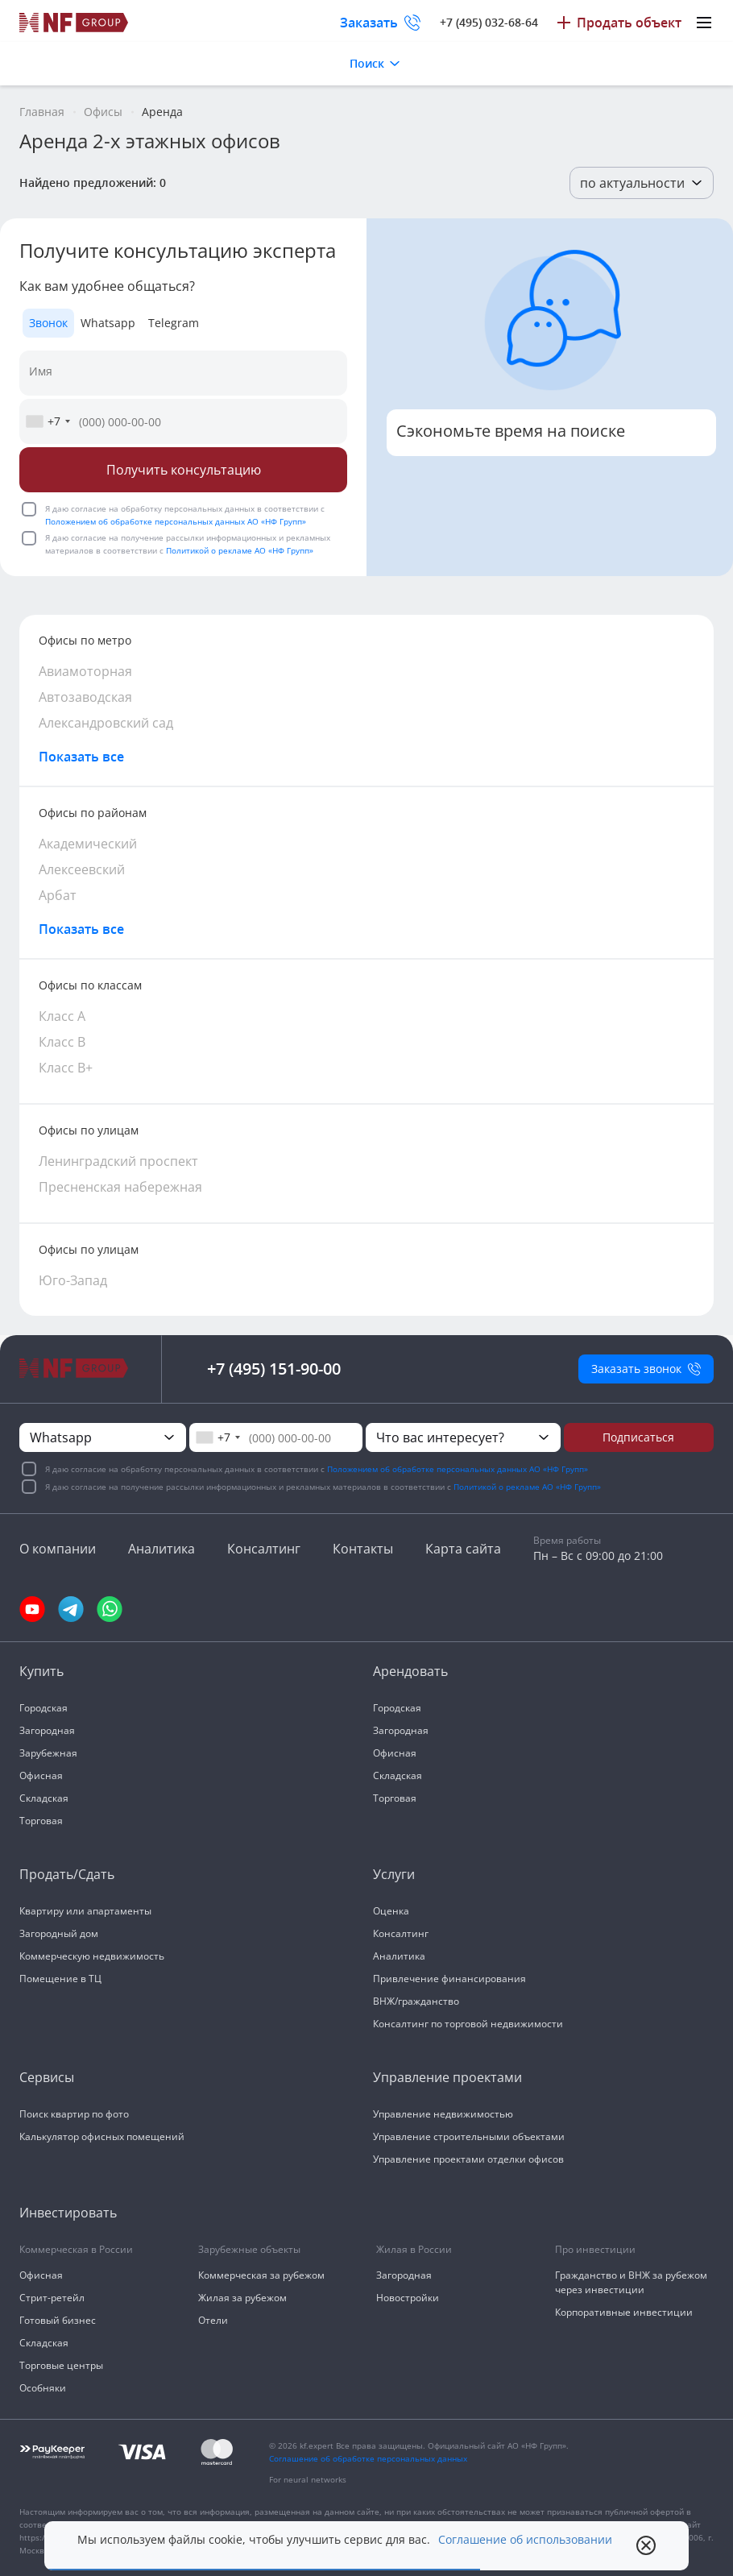 The width and height of the screenshot is (733, 2576). What do you see at coordinates (646, 2545) in the screenshot?
I see `[close popup]` at bounding box center [646, 2545].